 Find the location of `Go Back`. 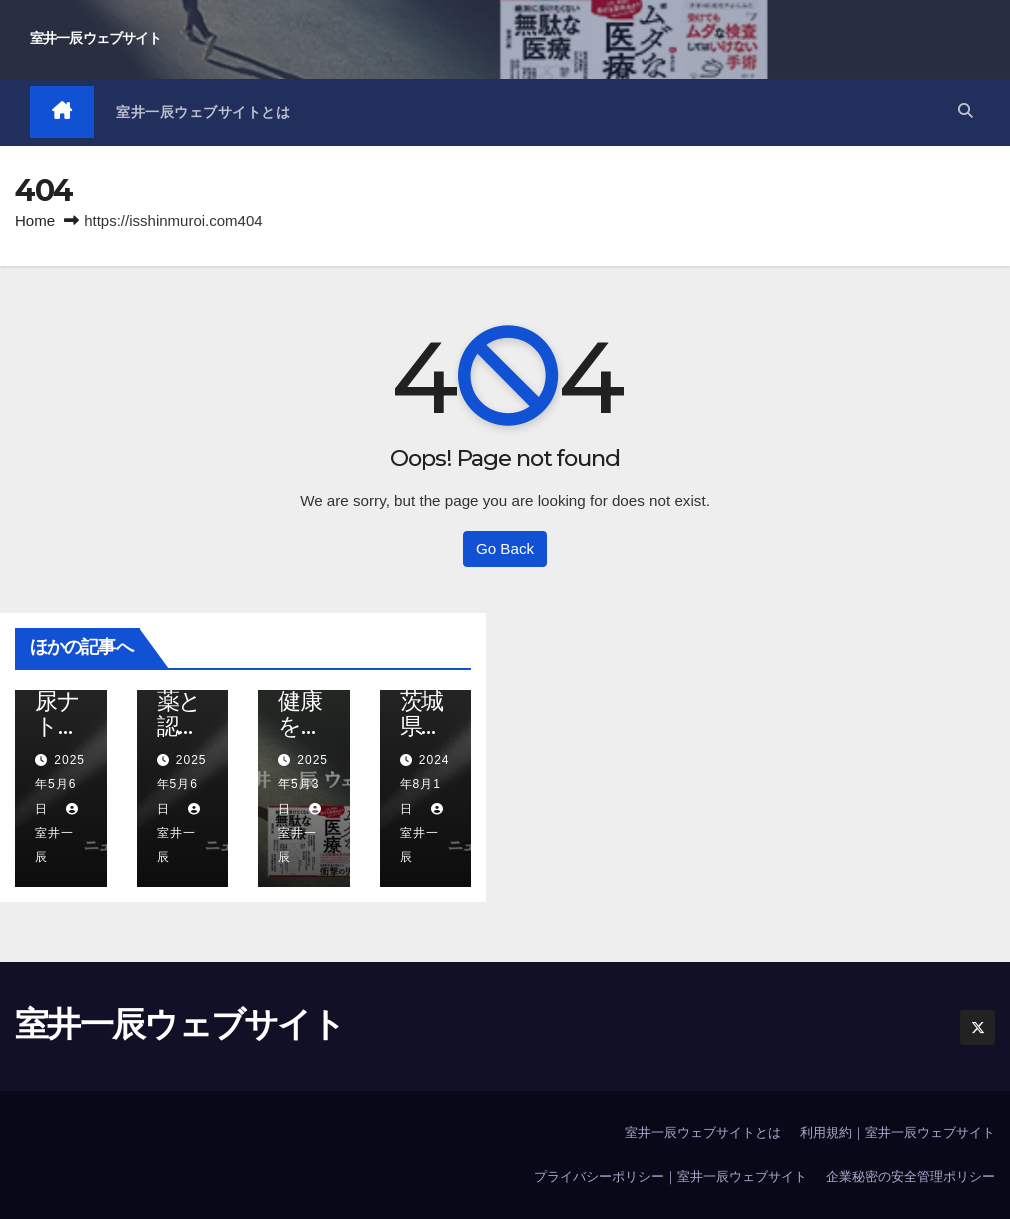

Go Back is located at coordinates (505, 548).